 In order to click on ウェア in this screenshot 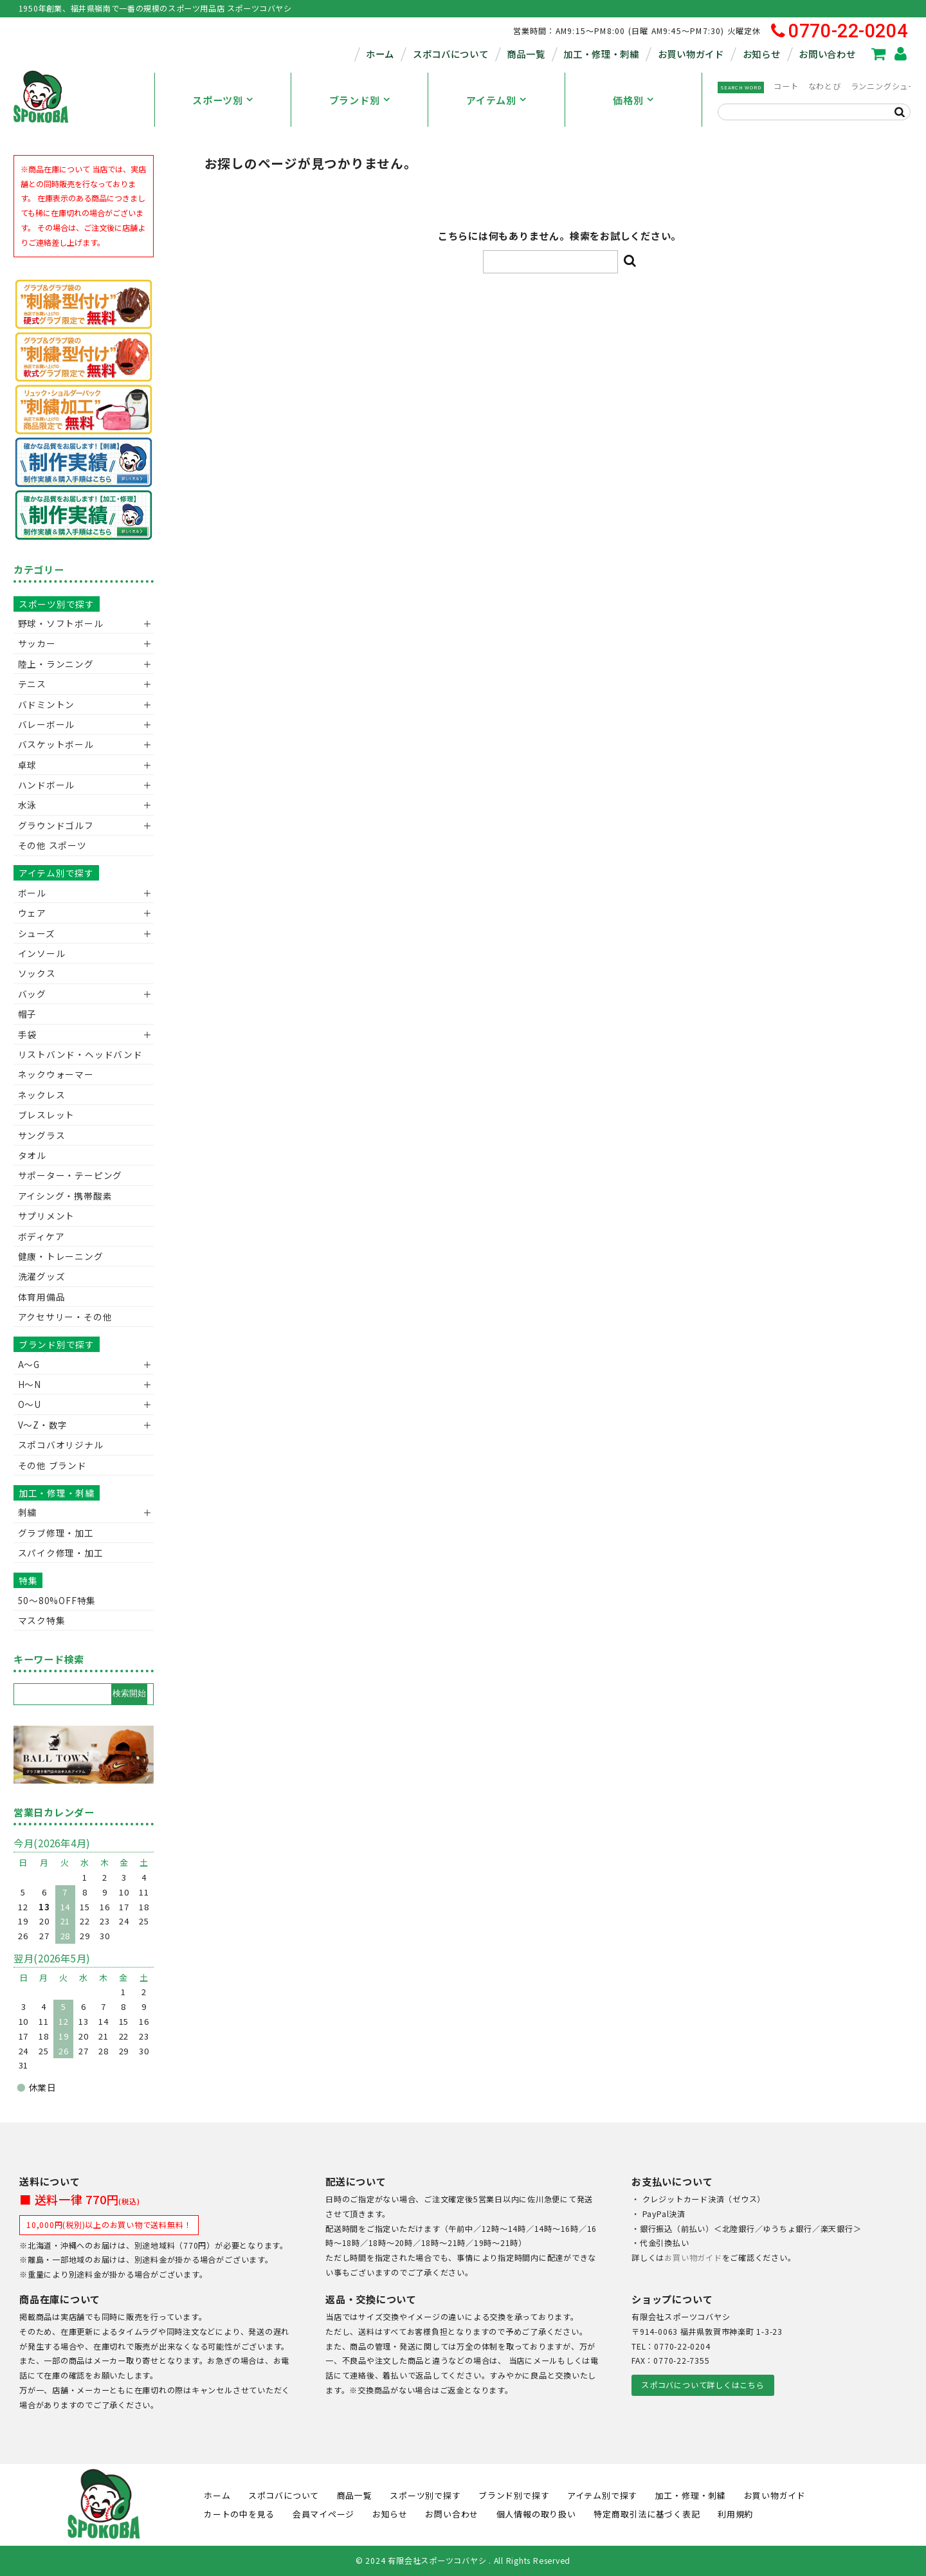, I will do `click(32, 912)`.